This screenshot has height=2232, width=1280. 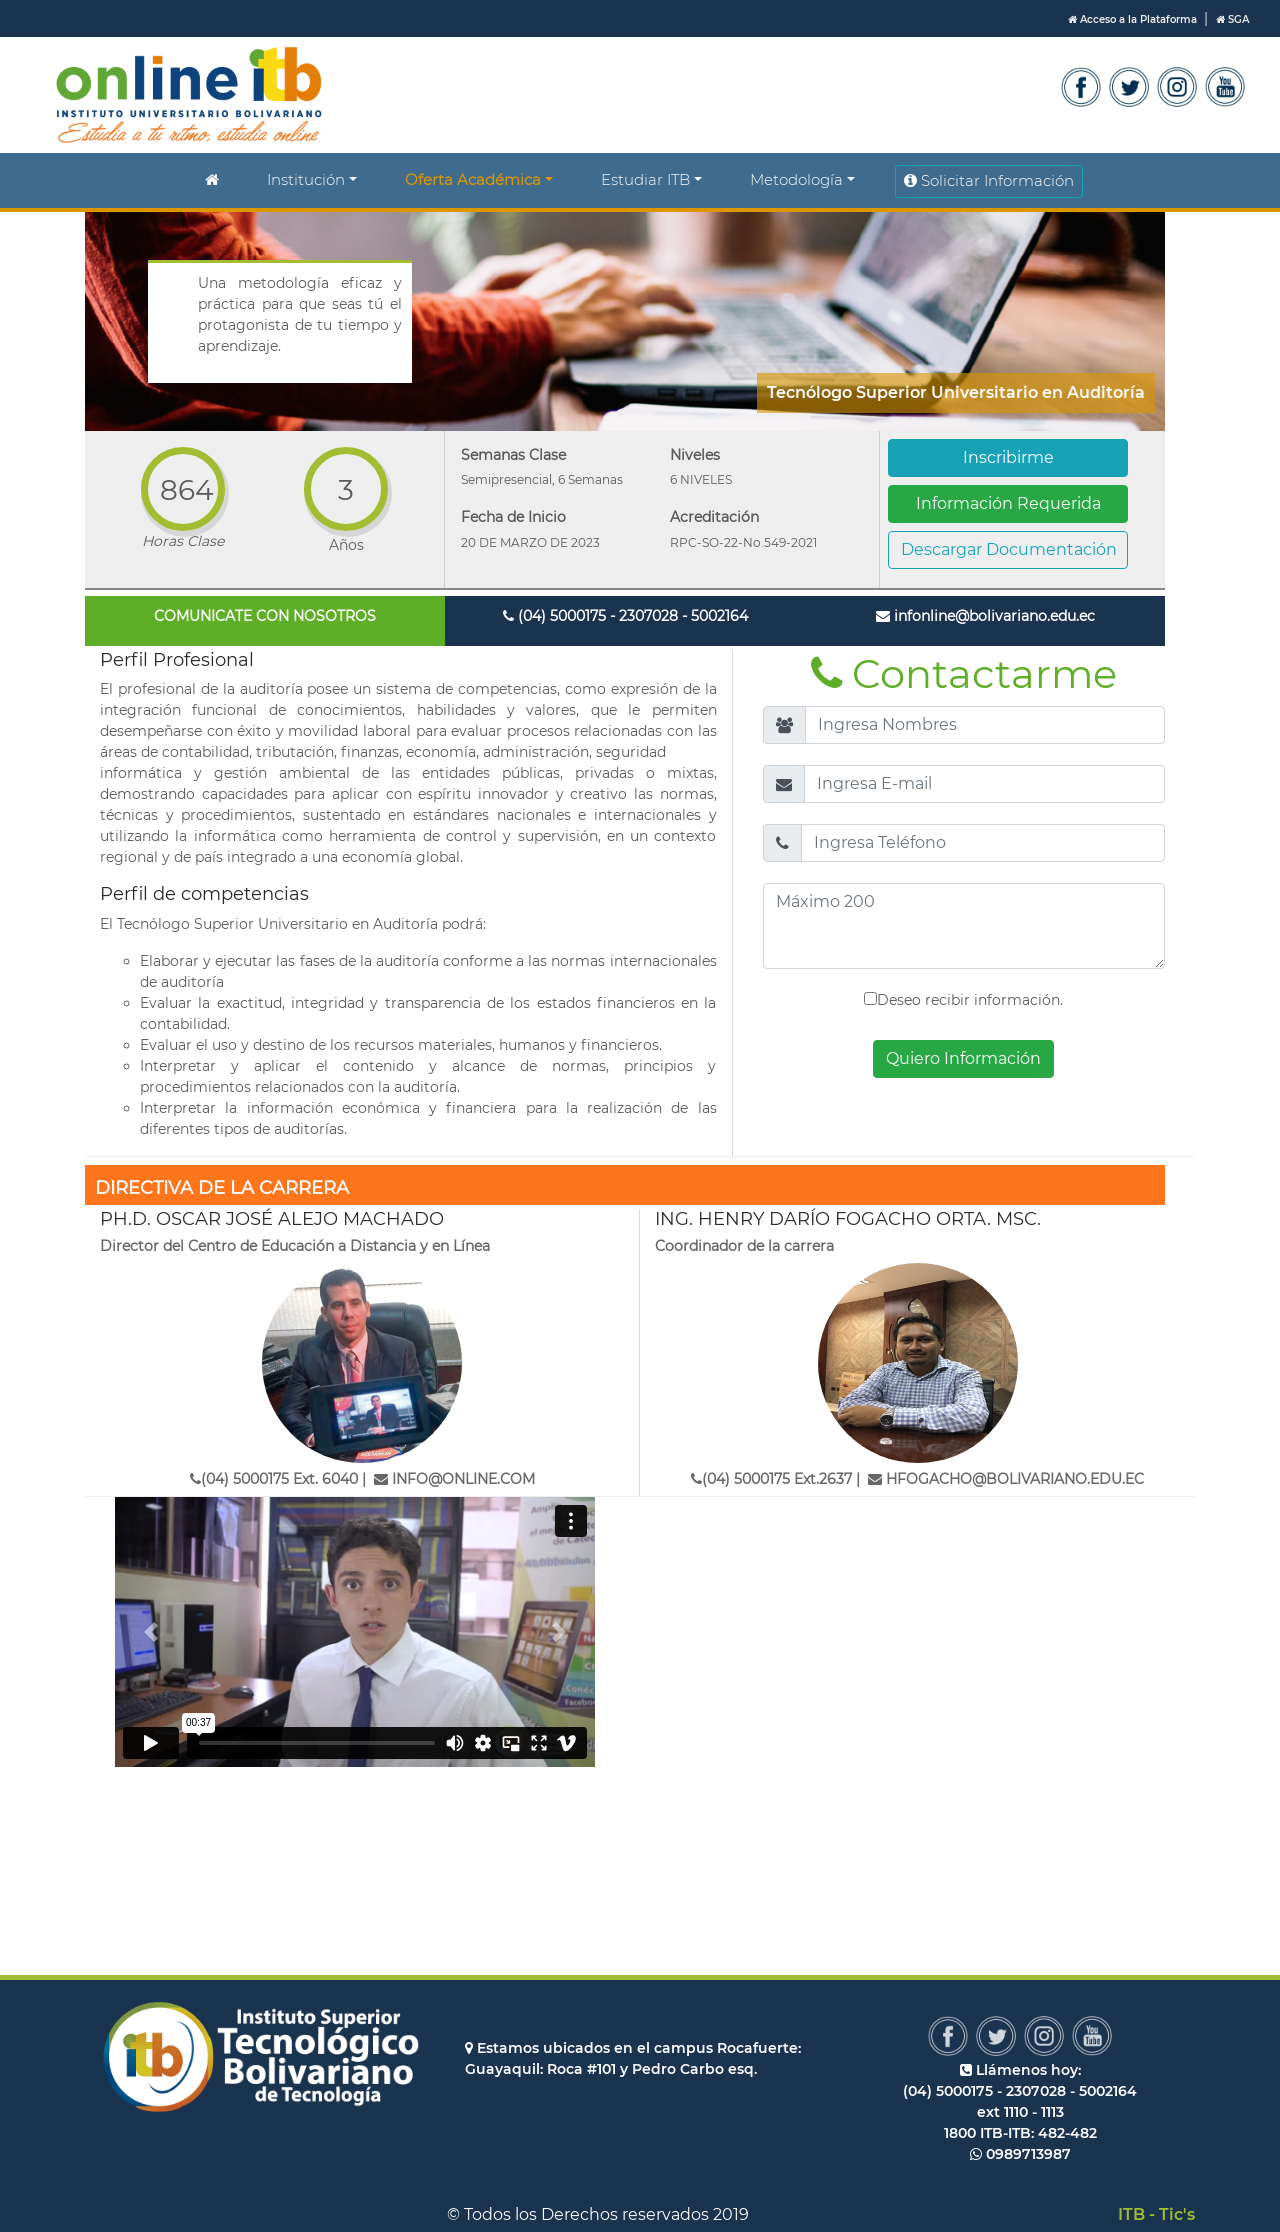 What do you see at coordinates (985, 616) in the screenshot?
I see `infonline@bolivariano.edu.ec` at bounding box center [985, 616].